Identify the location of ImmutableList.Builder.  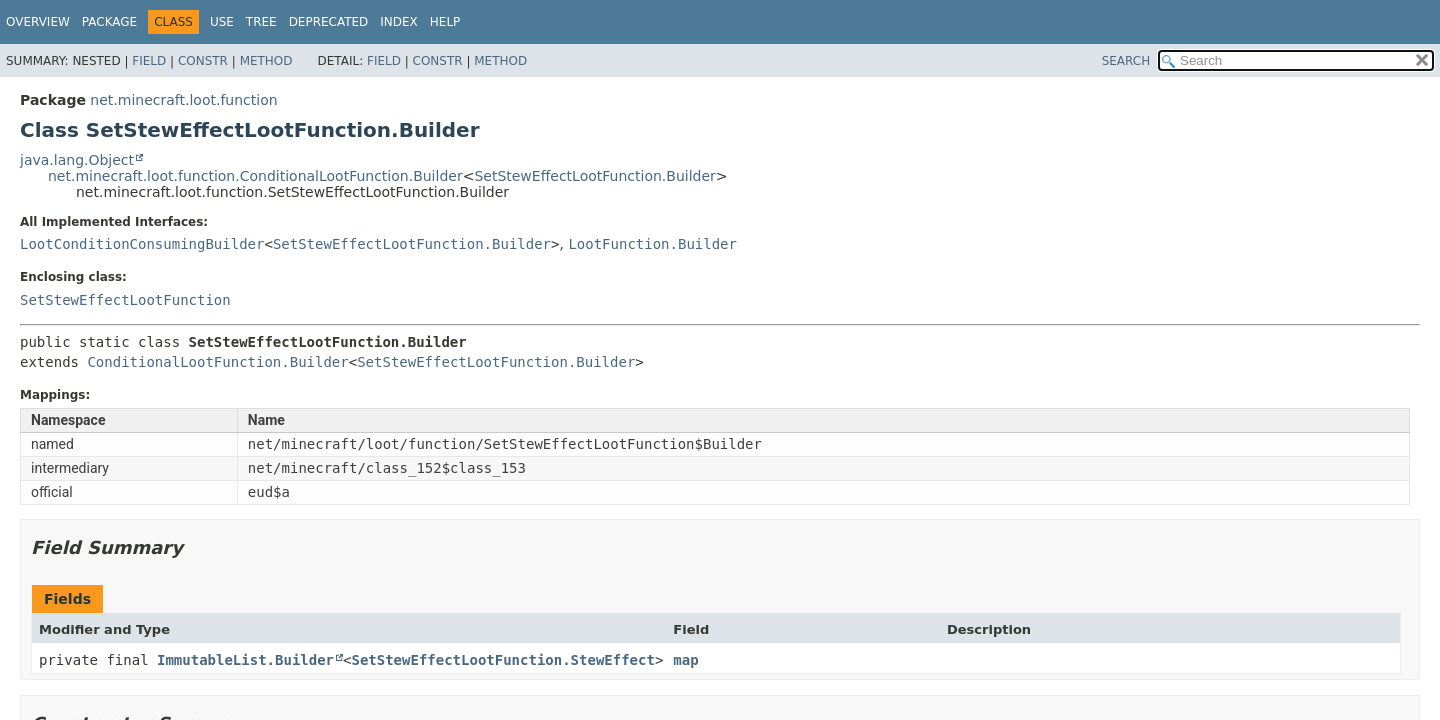
(245, 660).